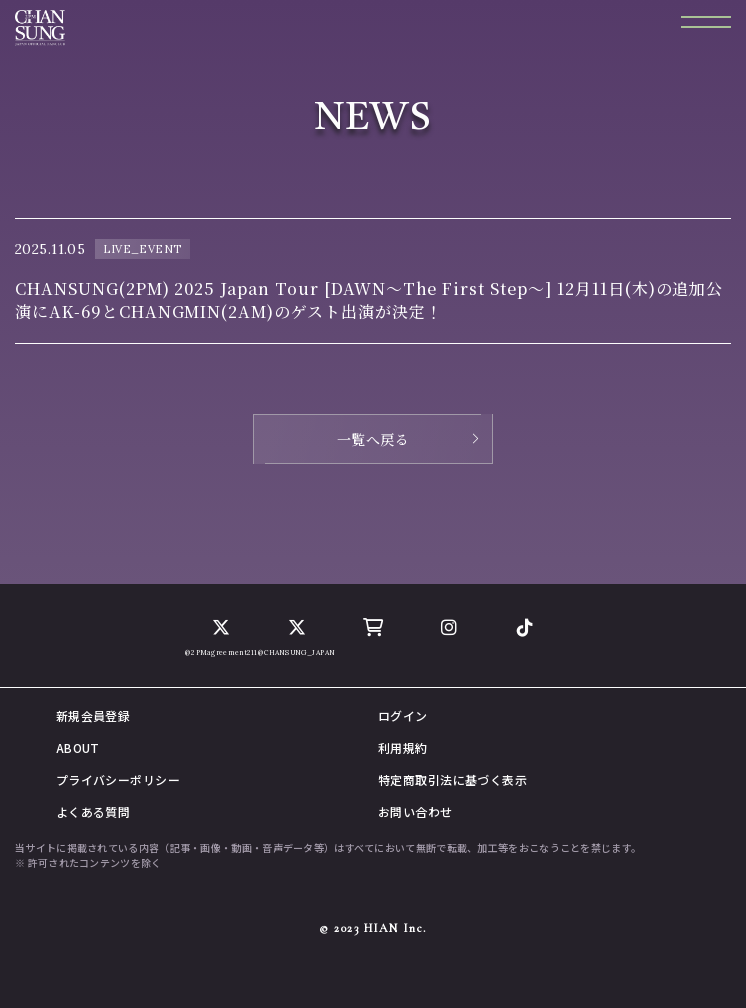 This screenshot has width=746, height=1008. Describe the element at coordinates (93, 811) in the screenshot. I see `よくある質問` at that location.